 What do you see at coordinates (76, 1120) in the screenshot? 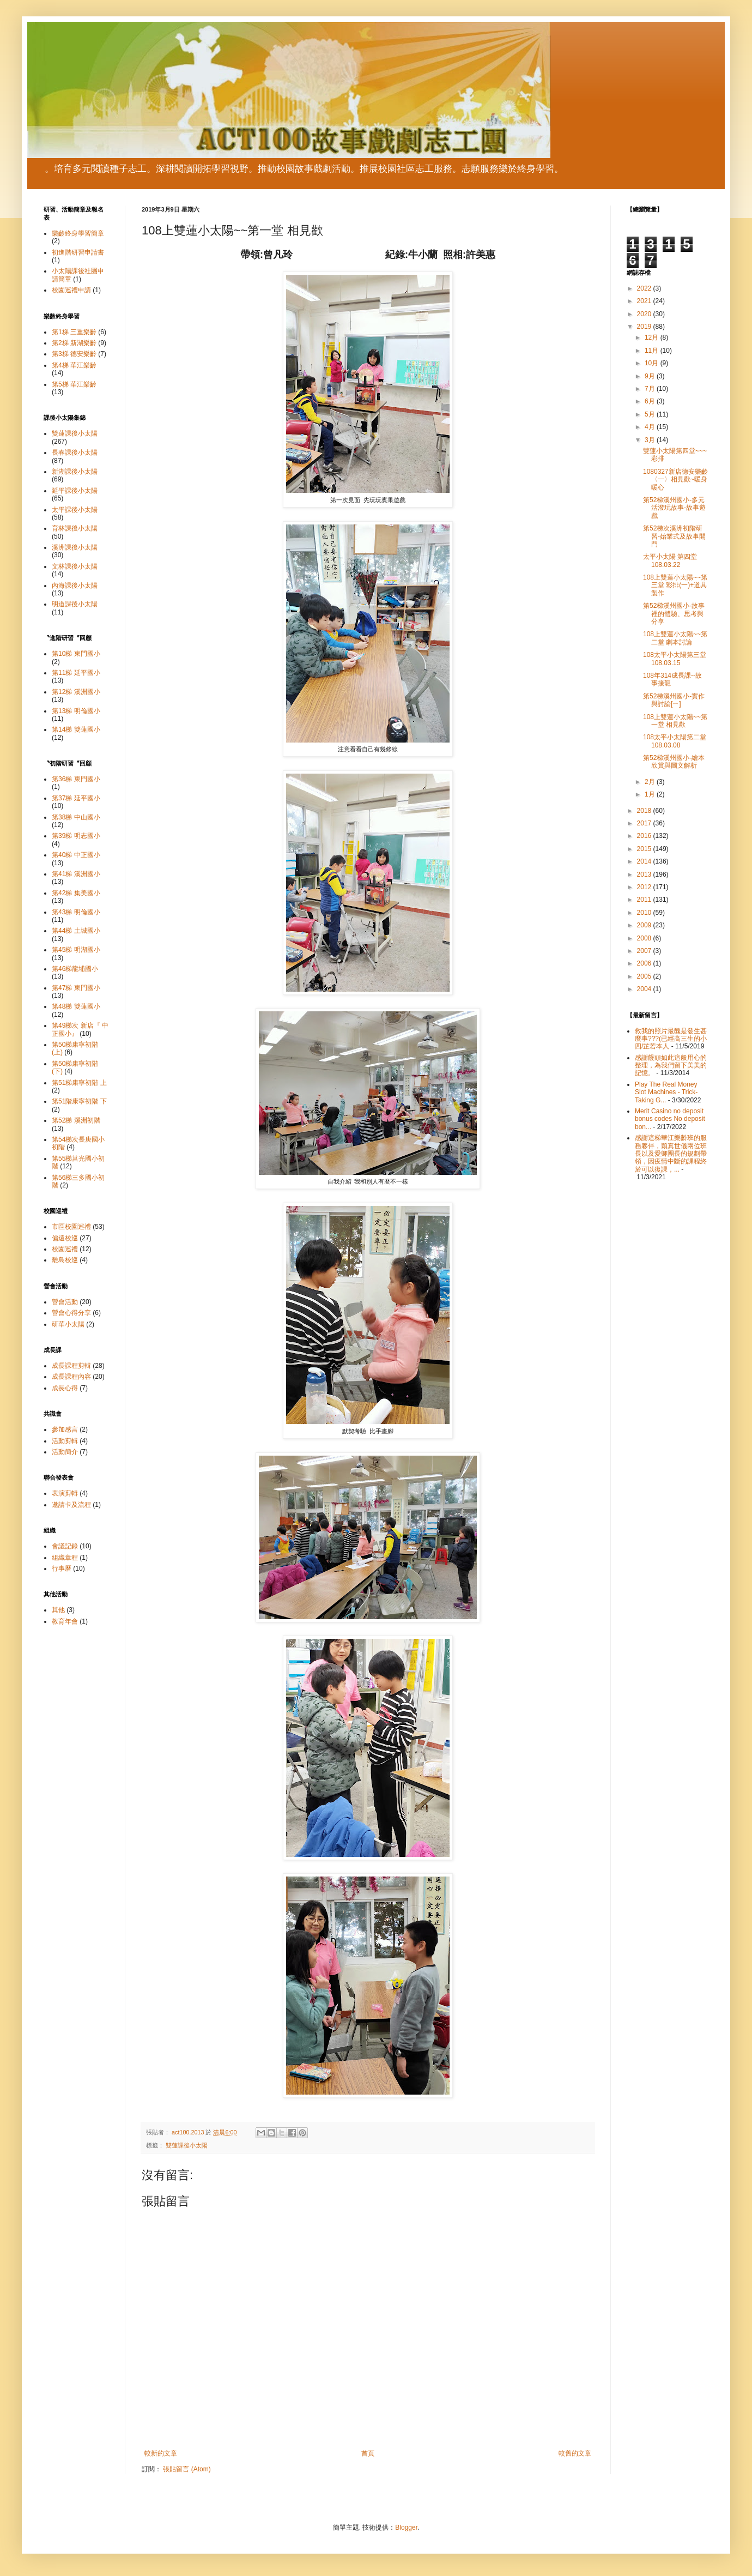
I see `第52梯 溪洲初階` at bounding box center [76, 1120].